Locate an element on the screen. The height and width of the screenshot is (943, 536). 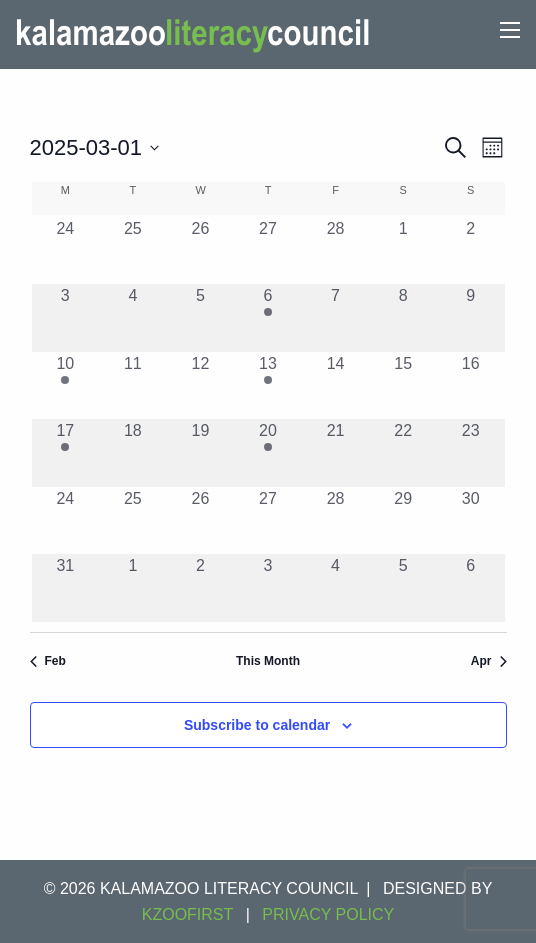
[March 26, 0 events, past day] is located at coordinates (201, 521).